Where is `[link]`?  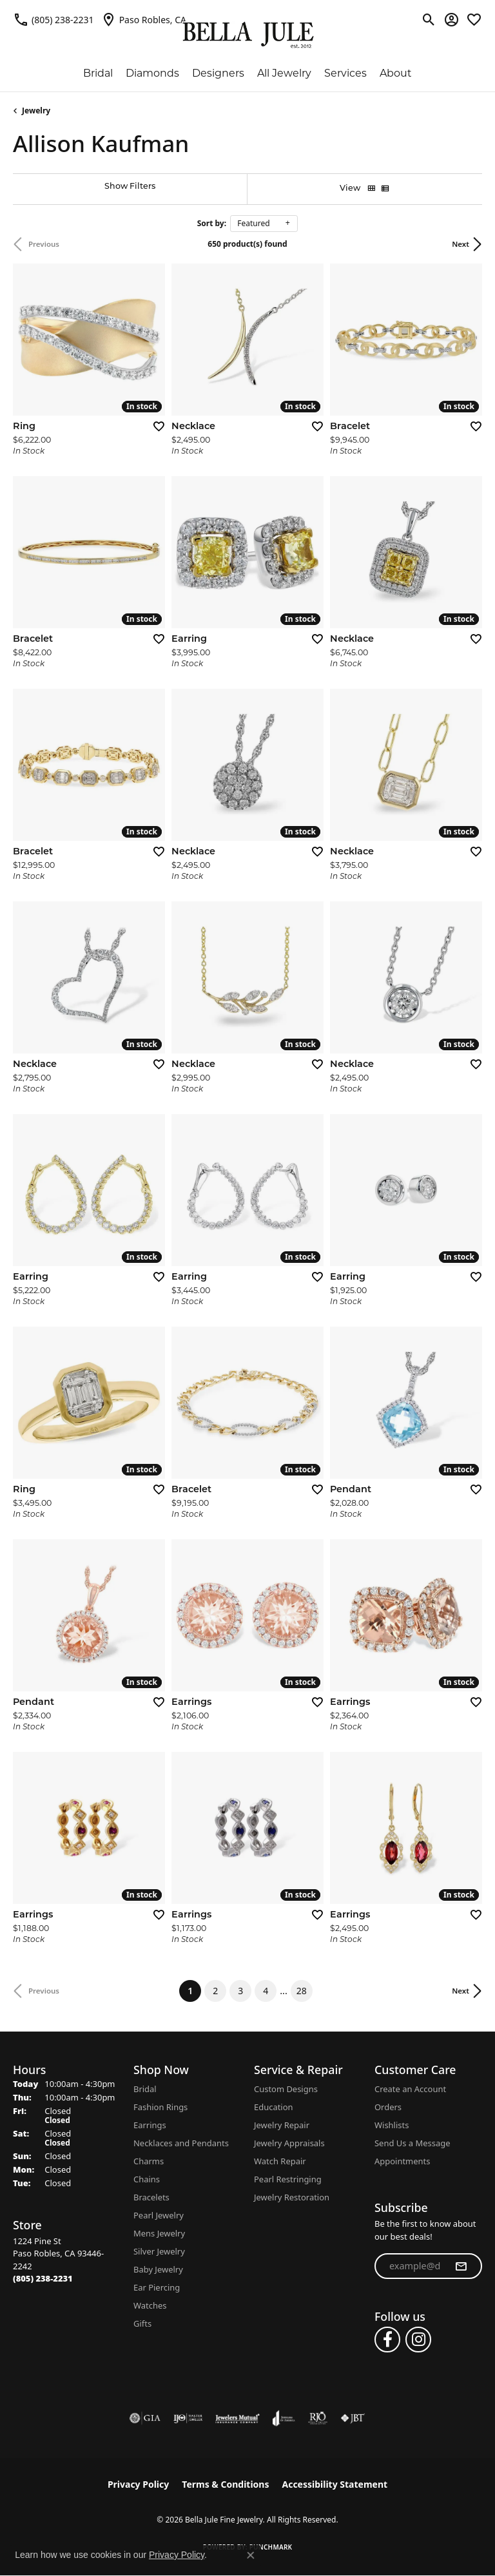
[link] is located at coordinates (53, 19).